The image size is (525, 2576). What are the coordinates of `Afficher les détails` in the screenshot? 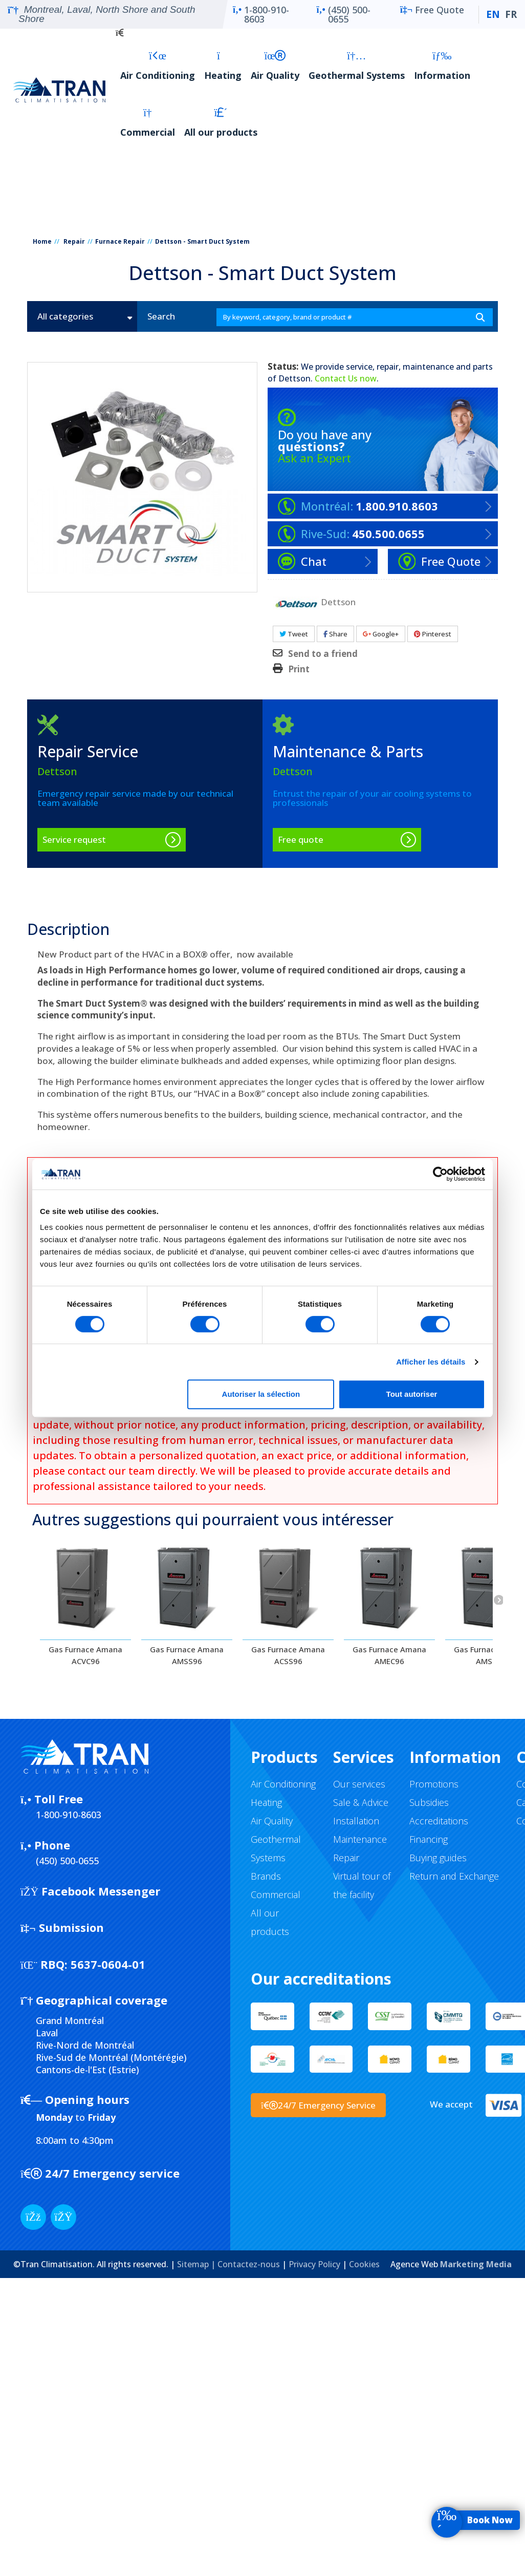 It's located at (430, 1361).